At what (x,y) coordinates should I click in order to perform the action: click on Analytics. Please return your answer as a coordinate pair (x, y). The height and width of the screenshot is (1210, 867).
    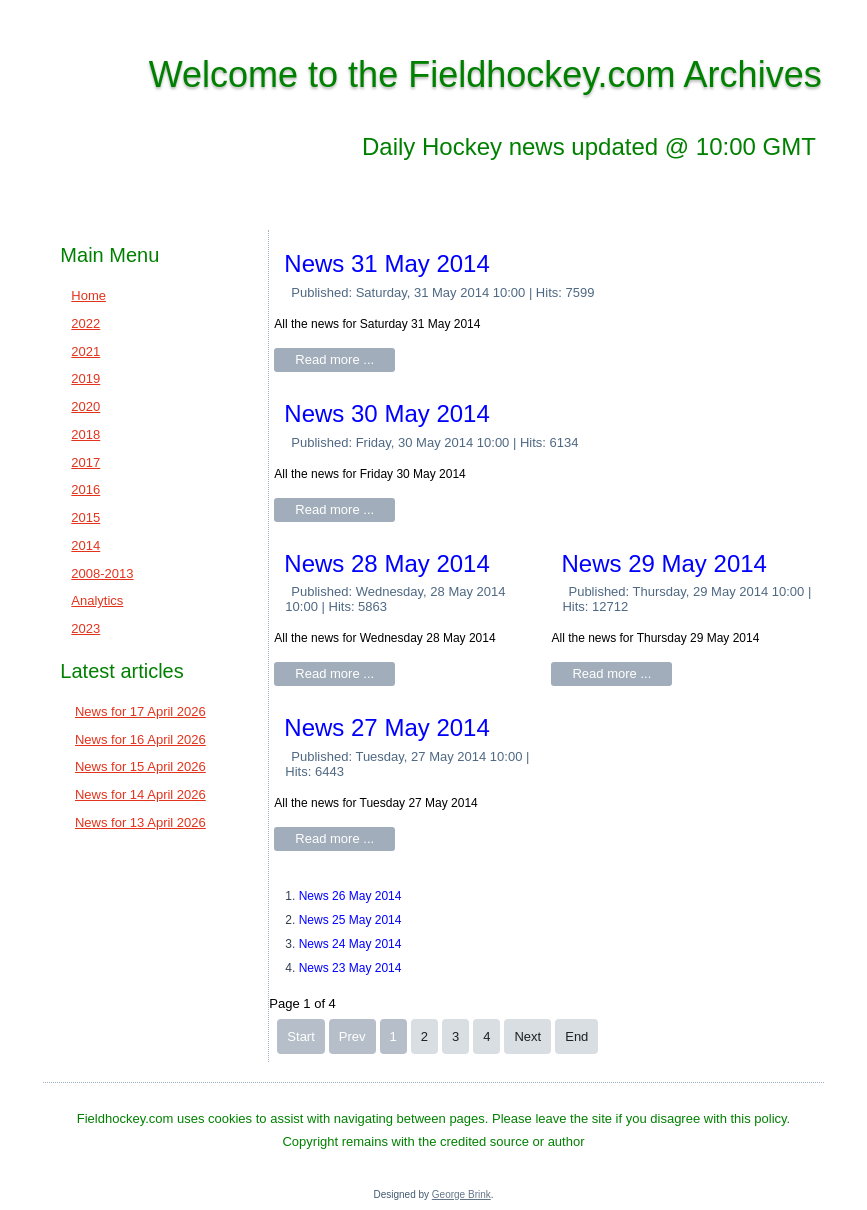
    Looking at the image, I should click on (97, 600).